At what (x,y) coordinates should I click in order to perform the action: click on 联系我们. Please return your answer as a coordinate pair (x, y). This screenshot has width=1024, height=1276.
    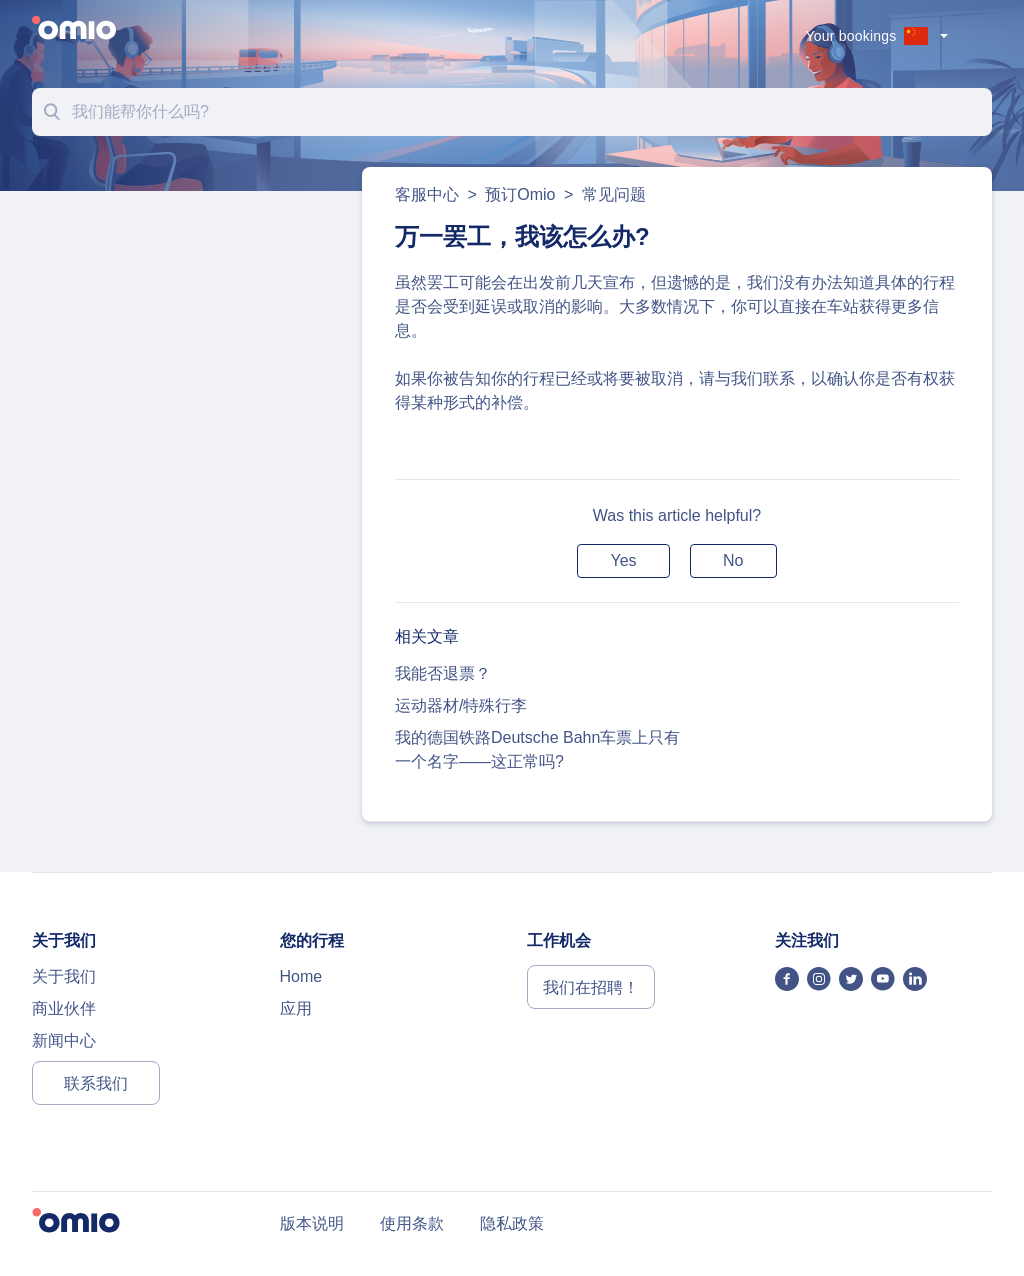
    Looking at the image, I should click on (96, 1083).